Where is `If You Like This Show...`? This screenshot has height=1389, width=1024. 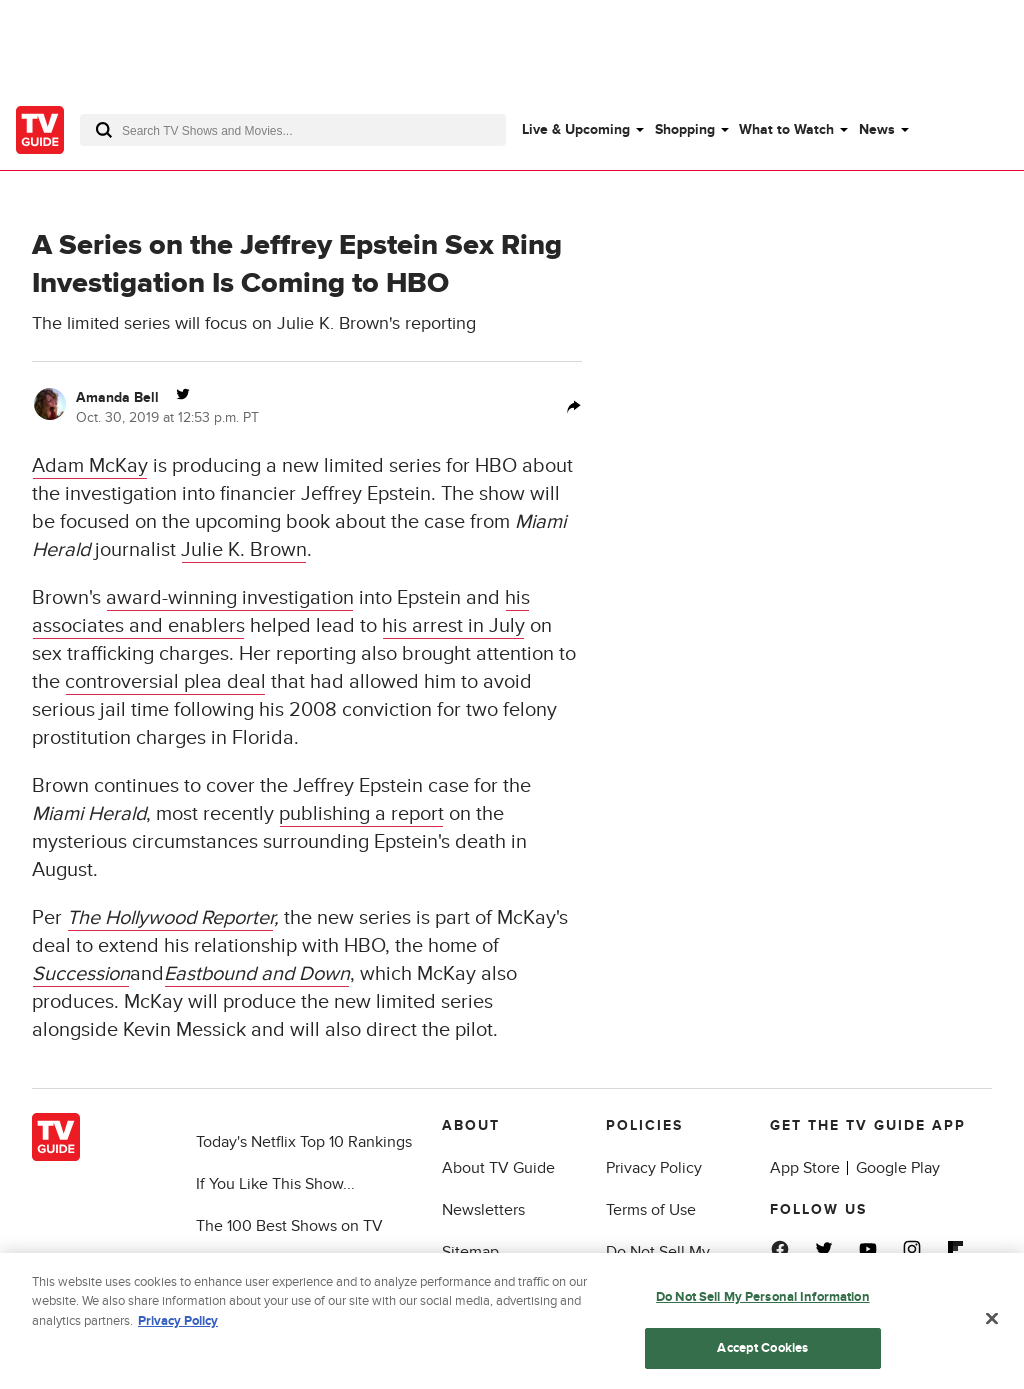 If You Like This Show... is located at coordinates (275, 1184).